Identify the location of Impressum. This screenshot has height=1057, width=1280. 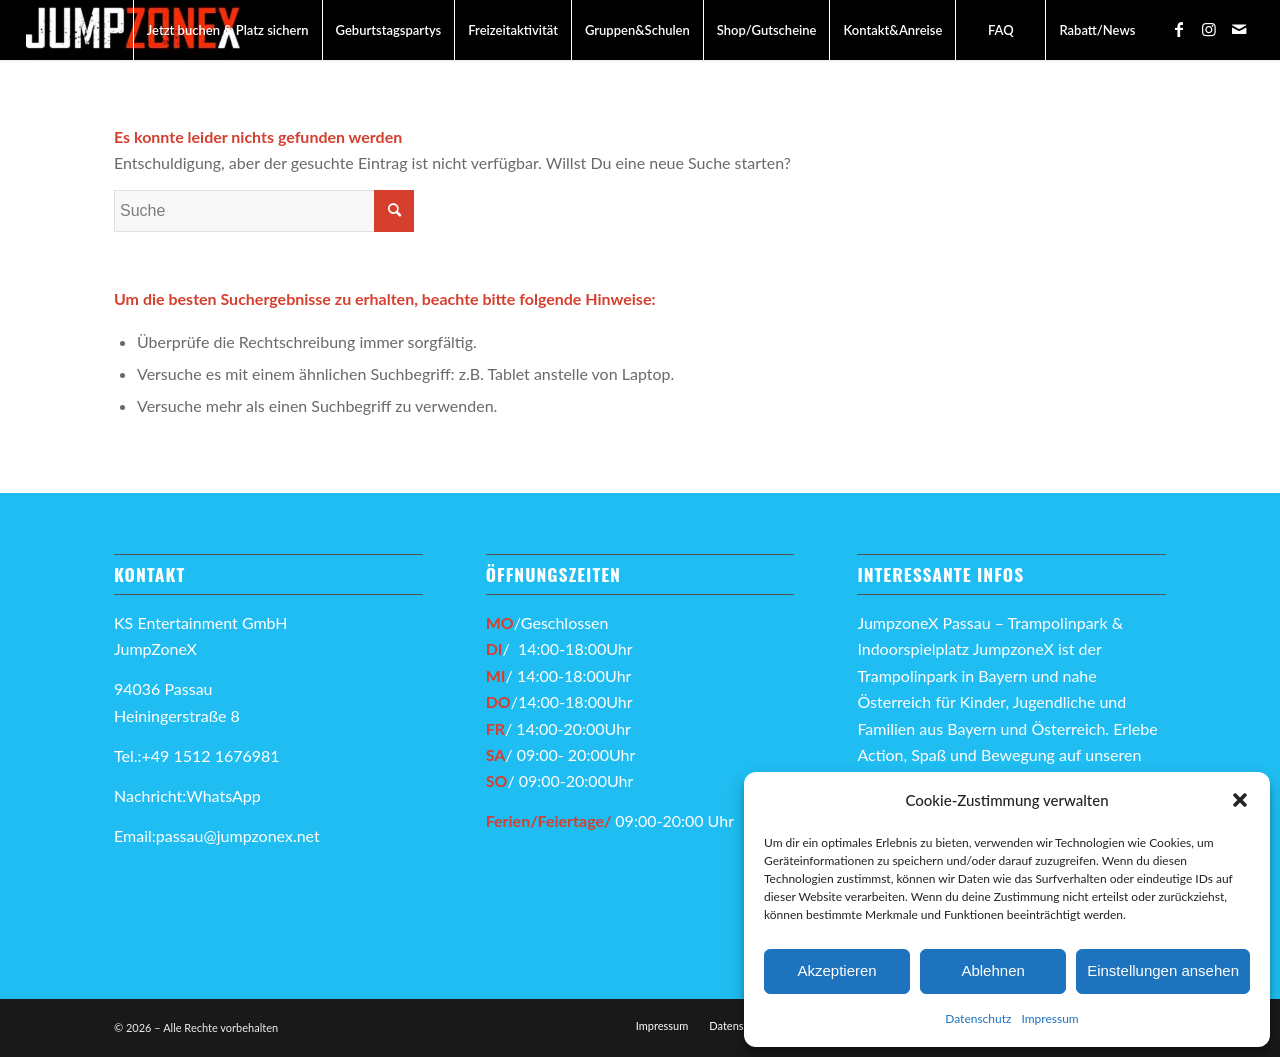
(1049, 1018).